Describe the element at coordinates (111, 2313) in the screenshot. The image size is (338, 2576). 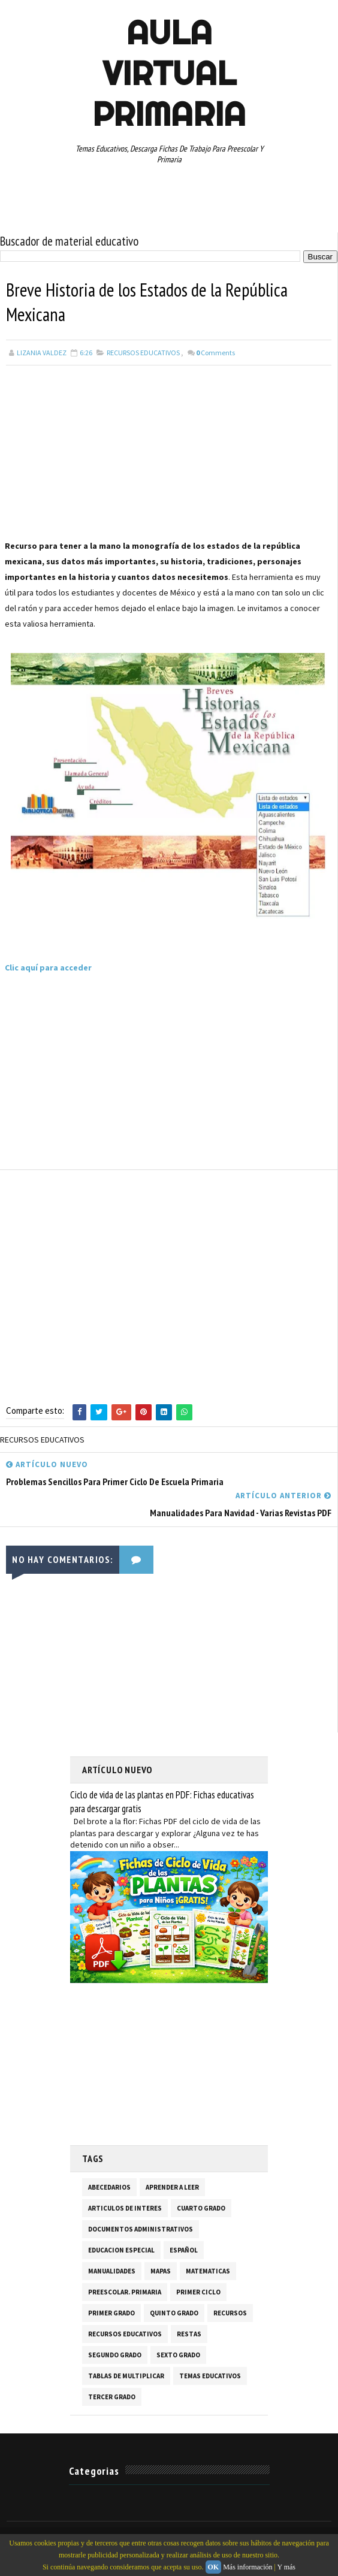
I see `PRIMER GRADO` at that location.